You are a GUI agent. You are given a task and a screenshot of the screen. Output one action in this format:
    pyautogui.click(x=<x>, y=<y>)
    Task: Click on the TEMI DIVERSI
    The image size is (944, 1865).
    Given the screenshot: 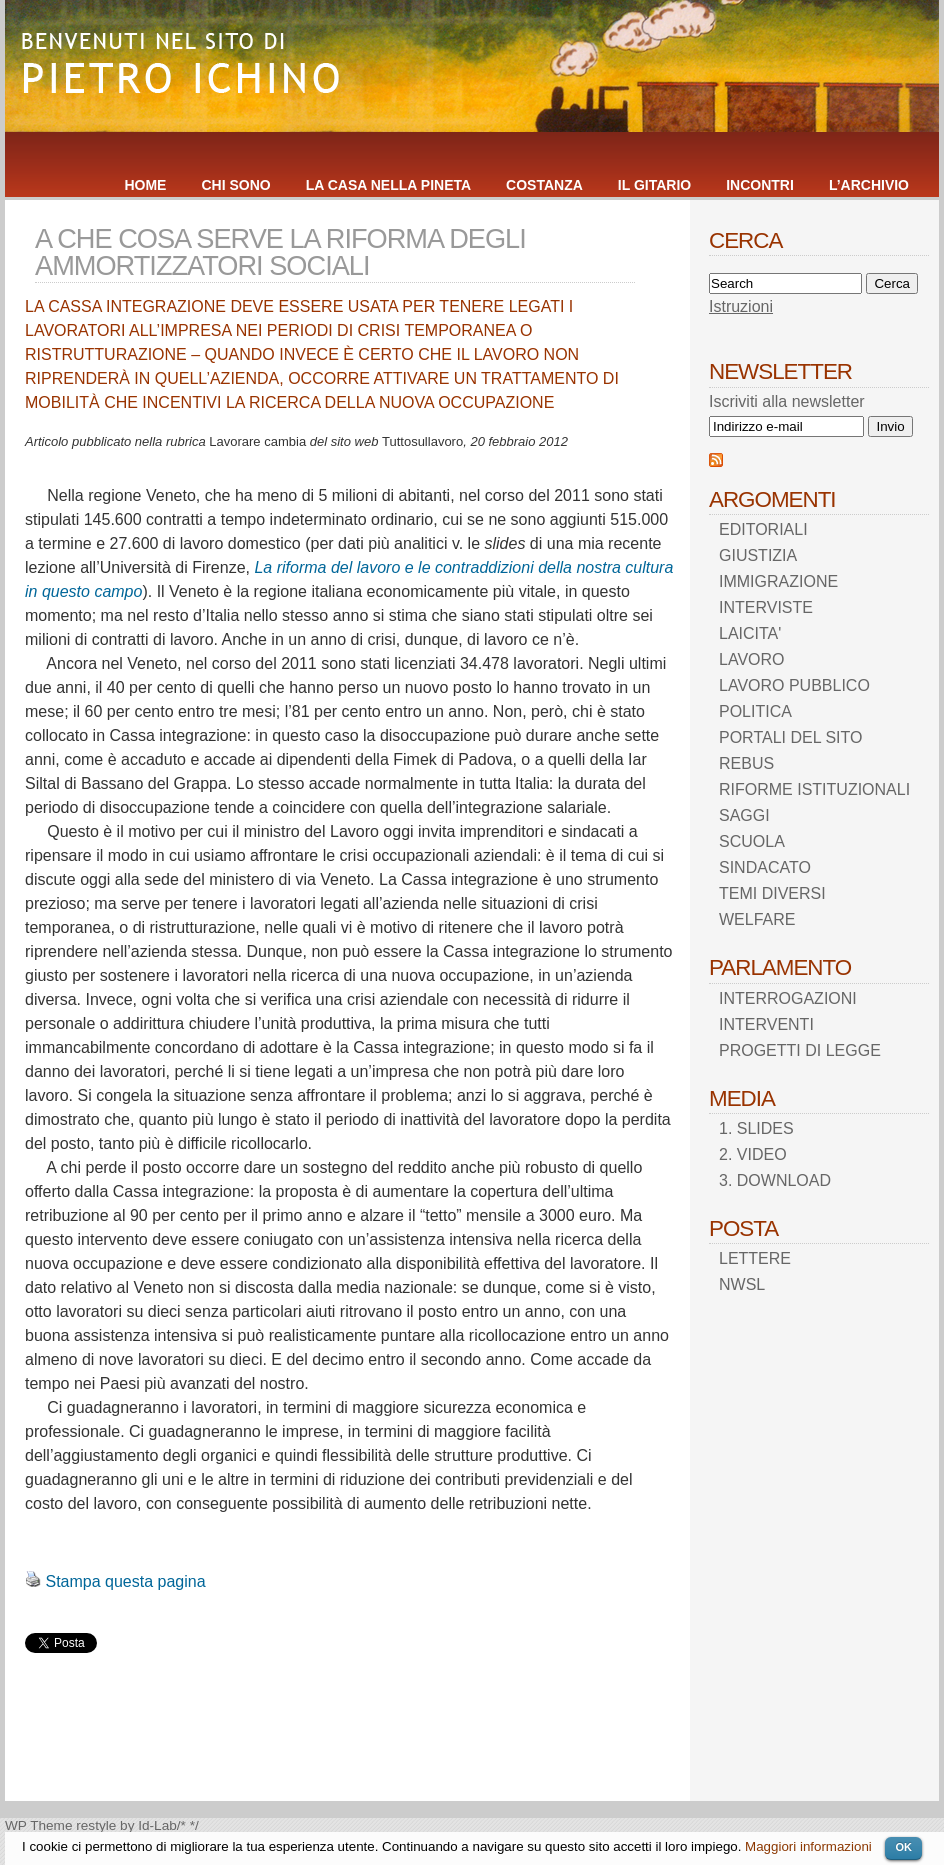 What is the action you would take?
    pyautogui.click(x=772, y=893)
    